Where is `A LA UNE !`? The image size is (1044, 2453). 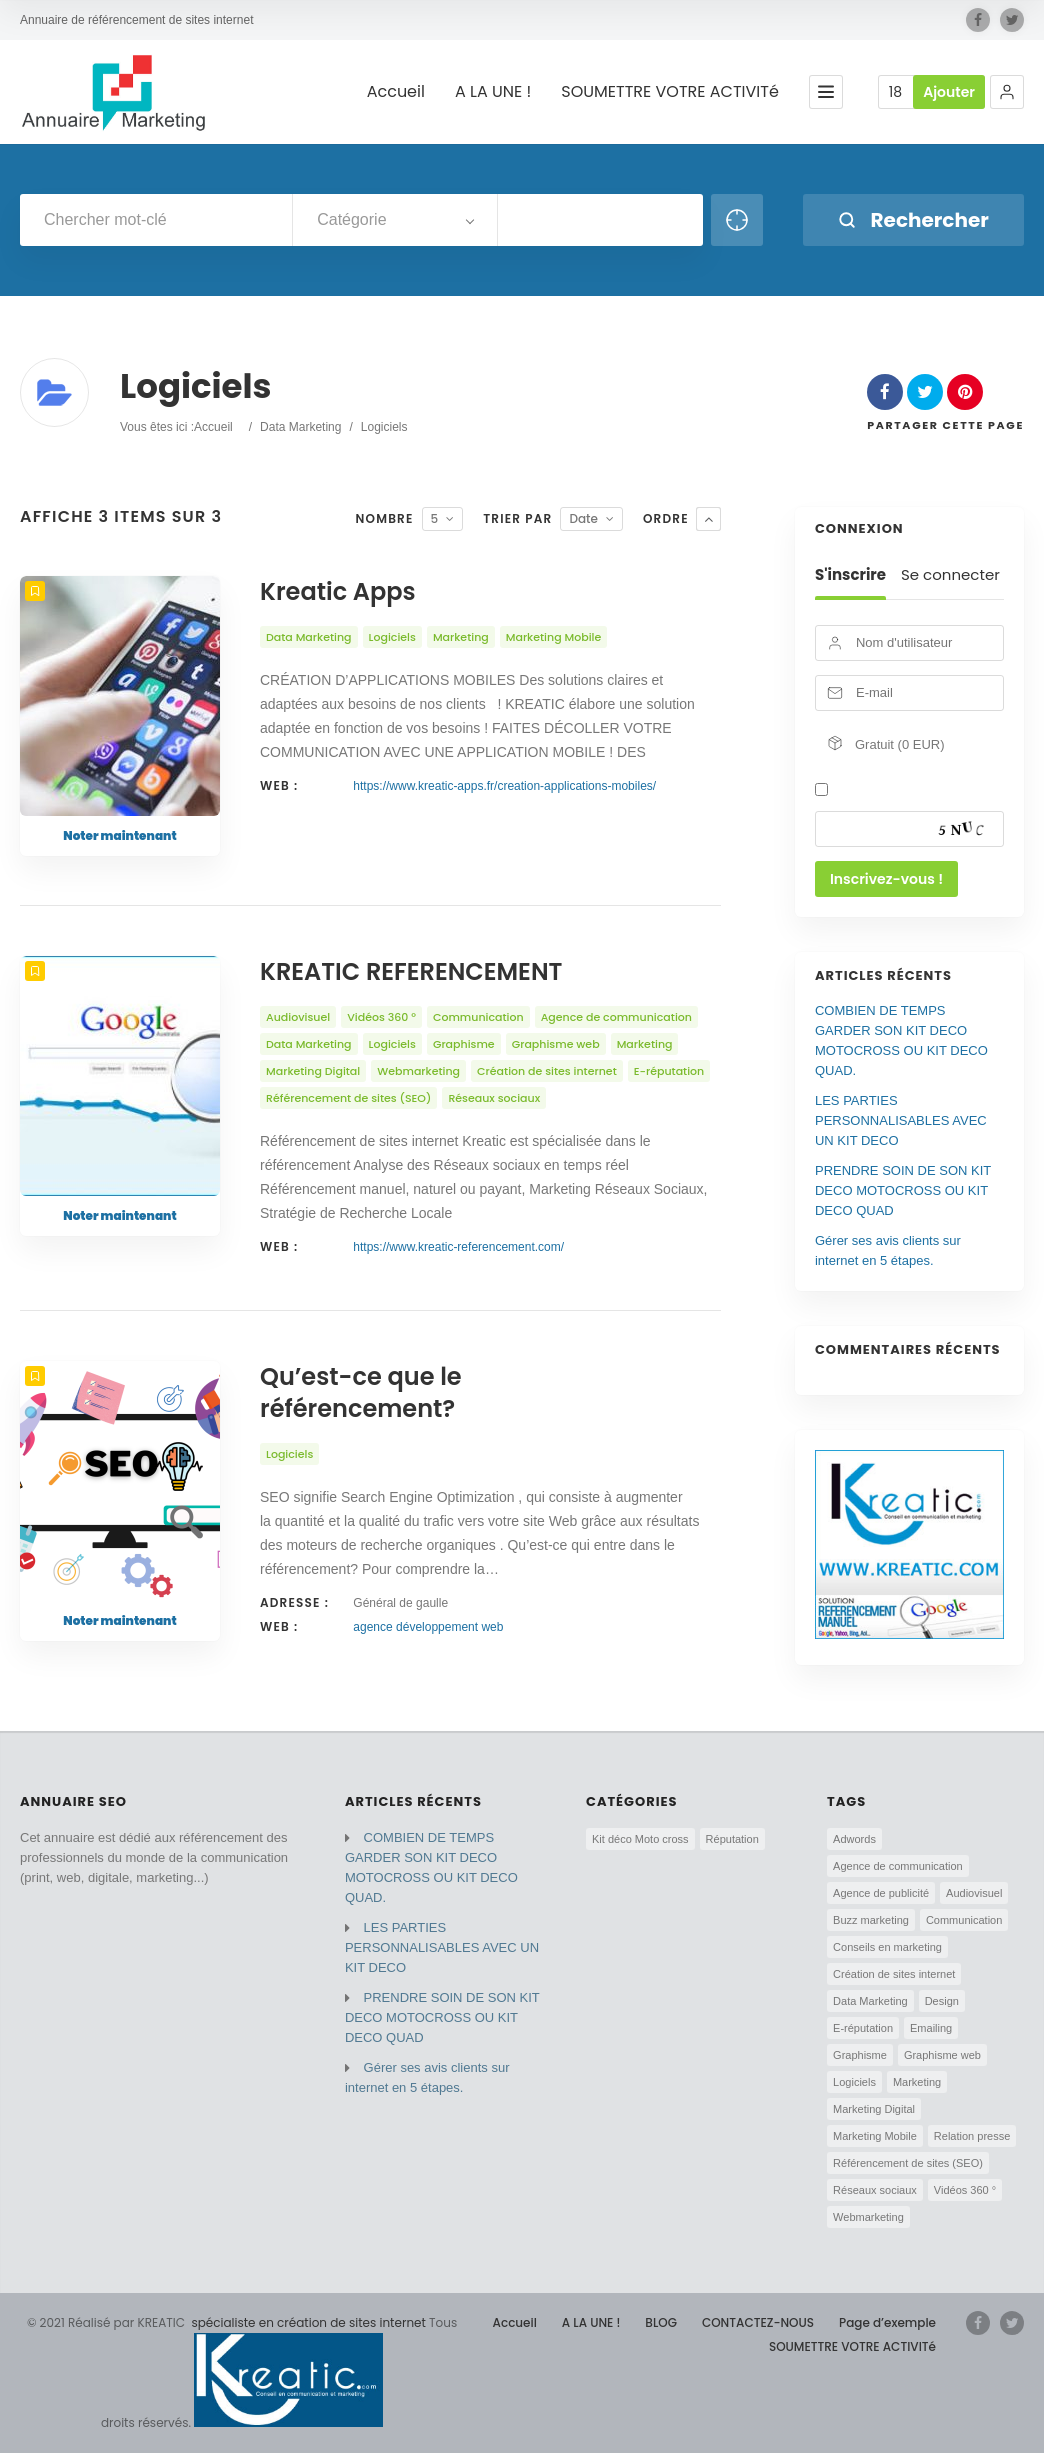
A LA UNE ! is located at coordinates (493, 92).